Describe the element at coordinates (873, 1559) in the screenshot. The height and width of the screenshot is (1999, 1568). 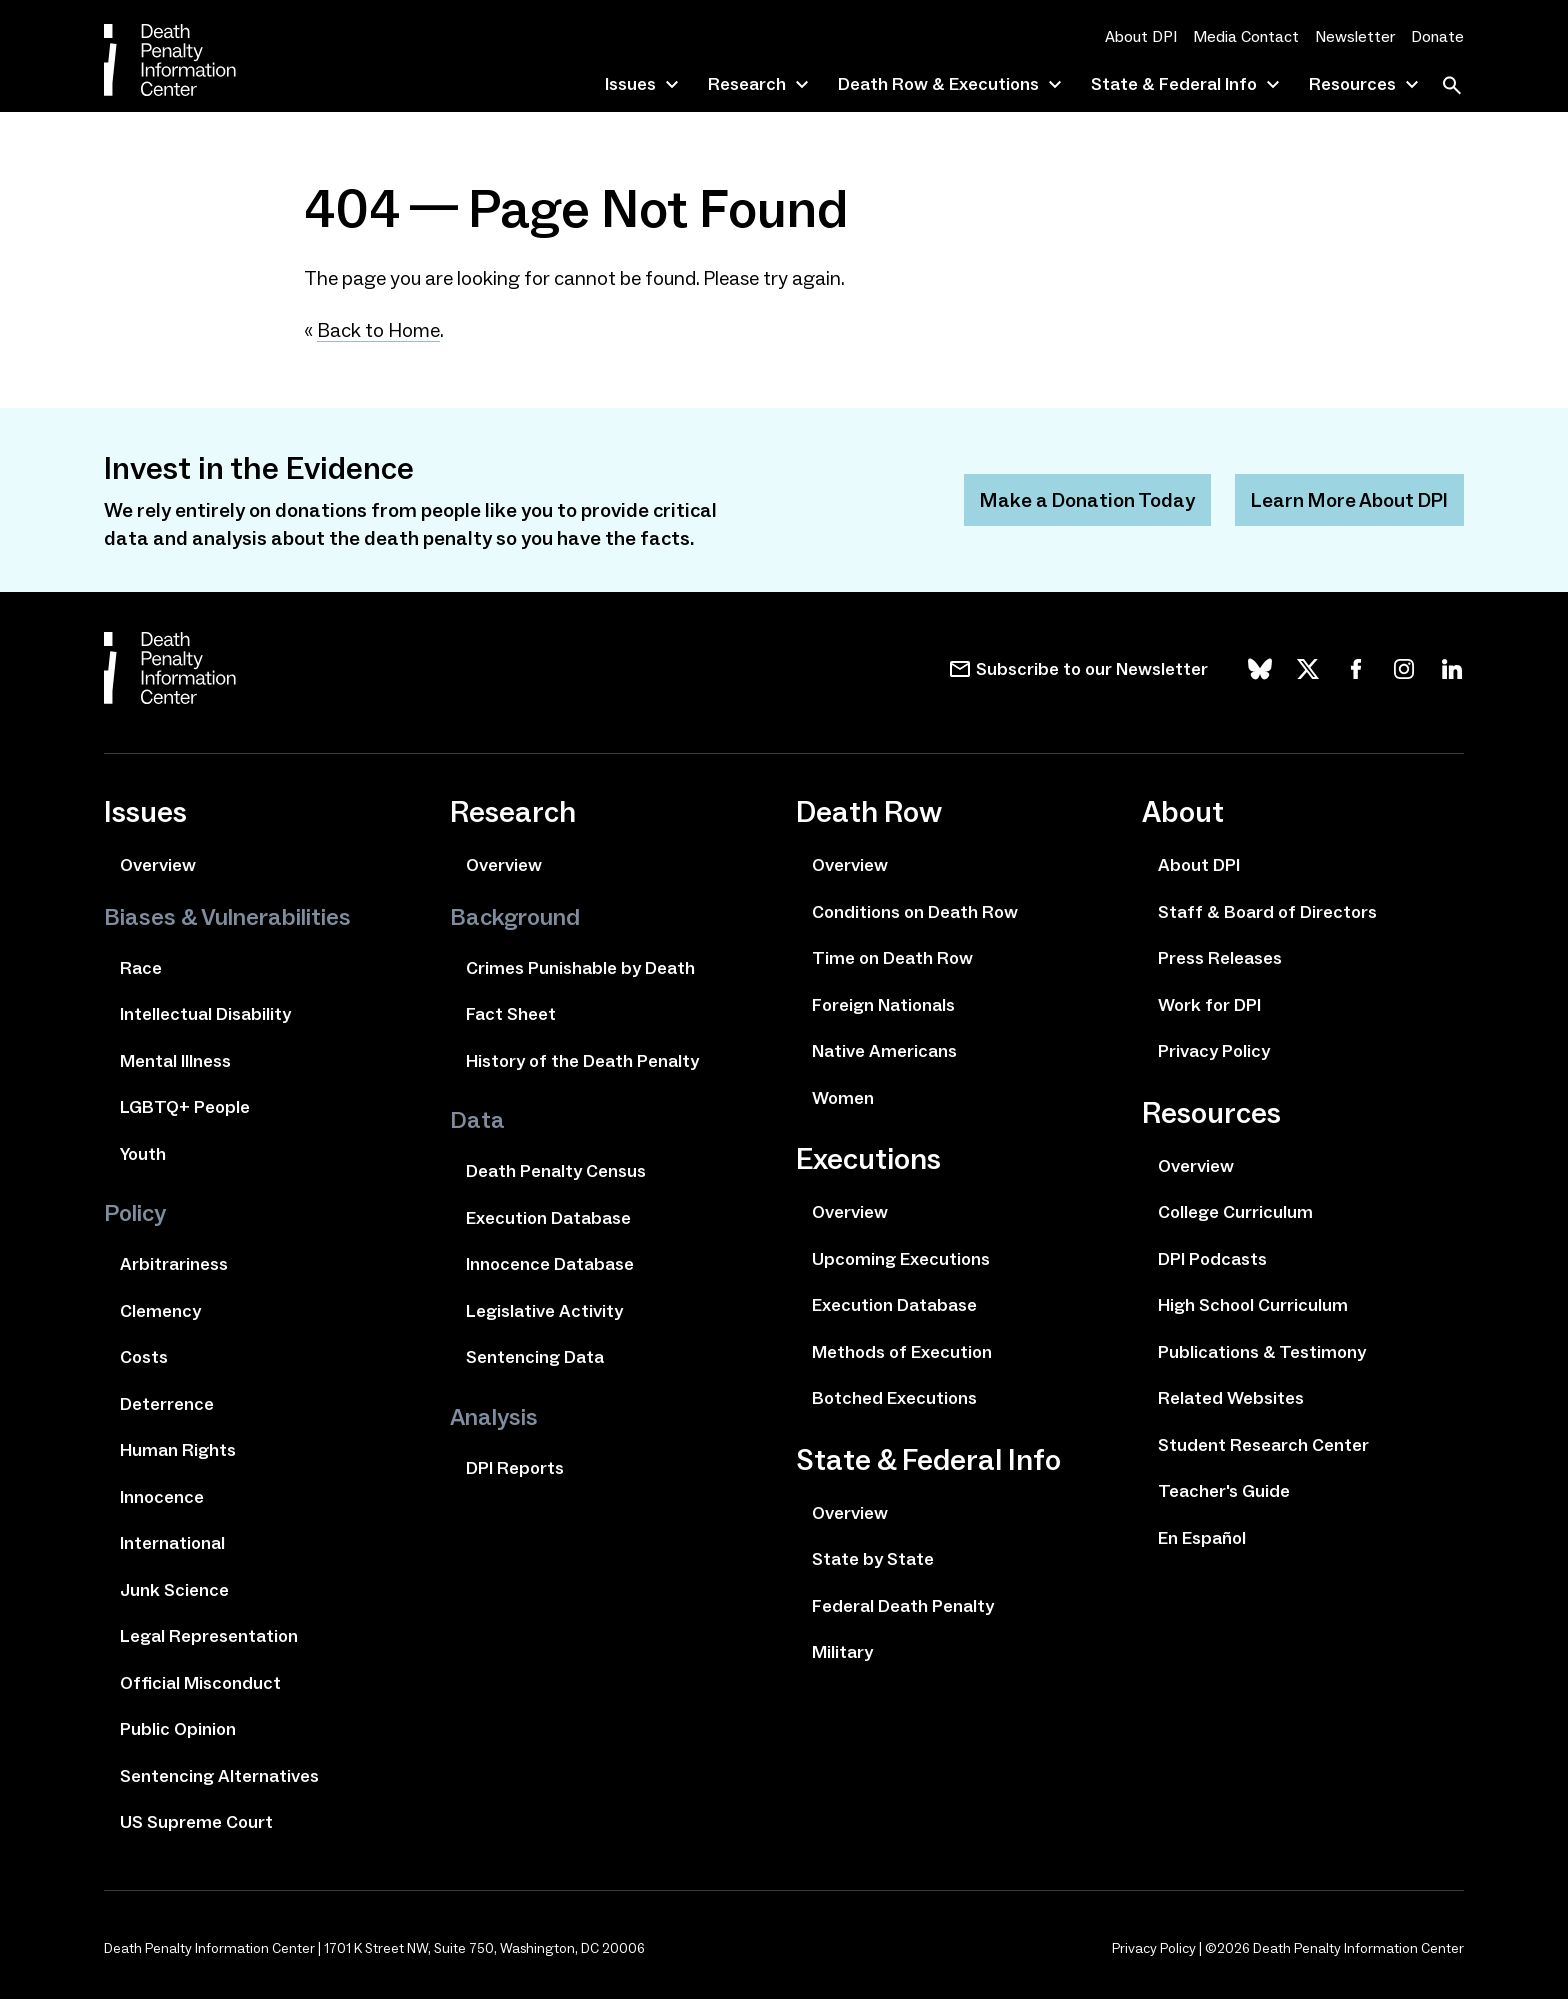
I see `State by State` at that location.